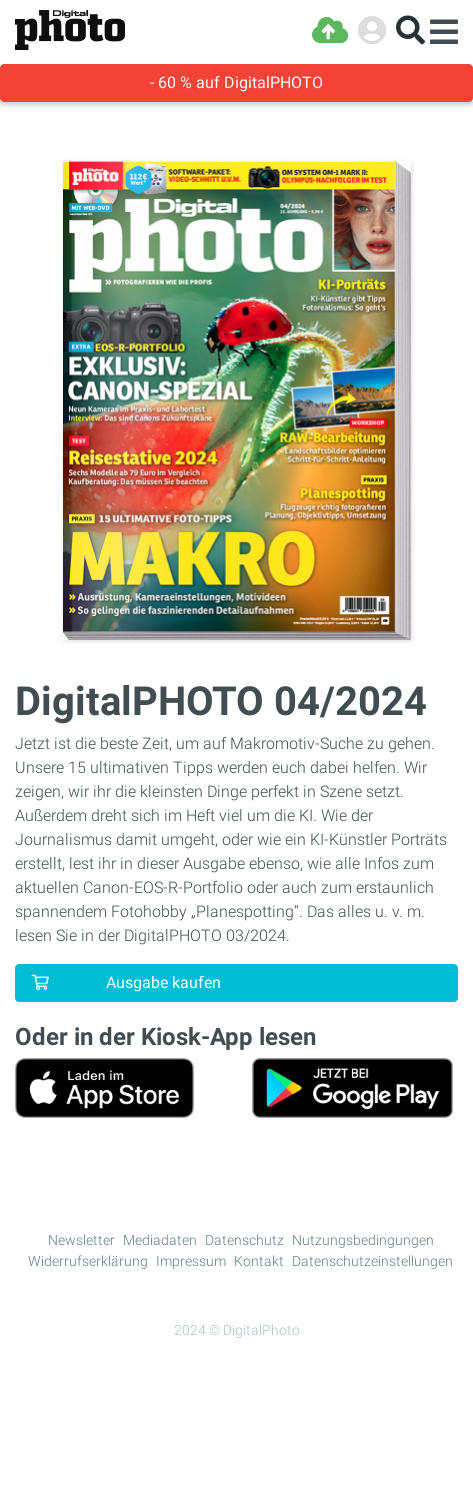  Describe the element at coordinates (160, 1240) in the screenshot. I see `Mediadaten` at that location.